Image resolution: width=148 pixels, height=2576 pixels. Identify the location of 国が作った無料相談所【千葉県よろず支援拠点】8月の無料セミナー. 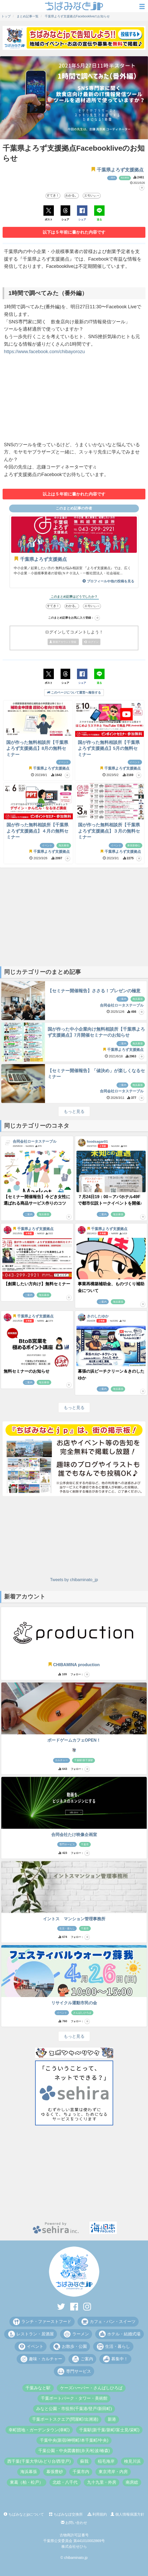
(37, 748).